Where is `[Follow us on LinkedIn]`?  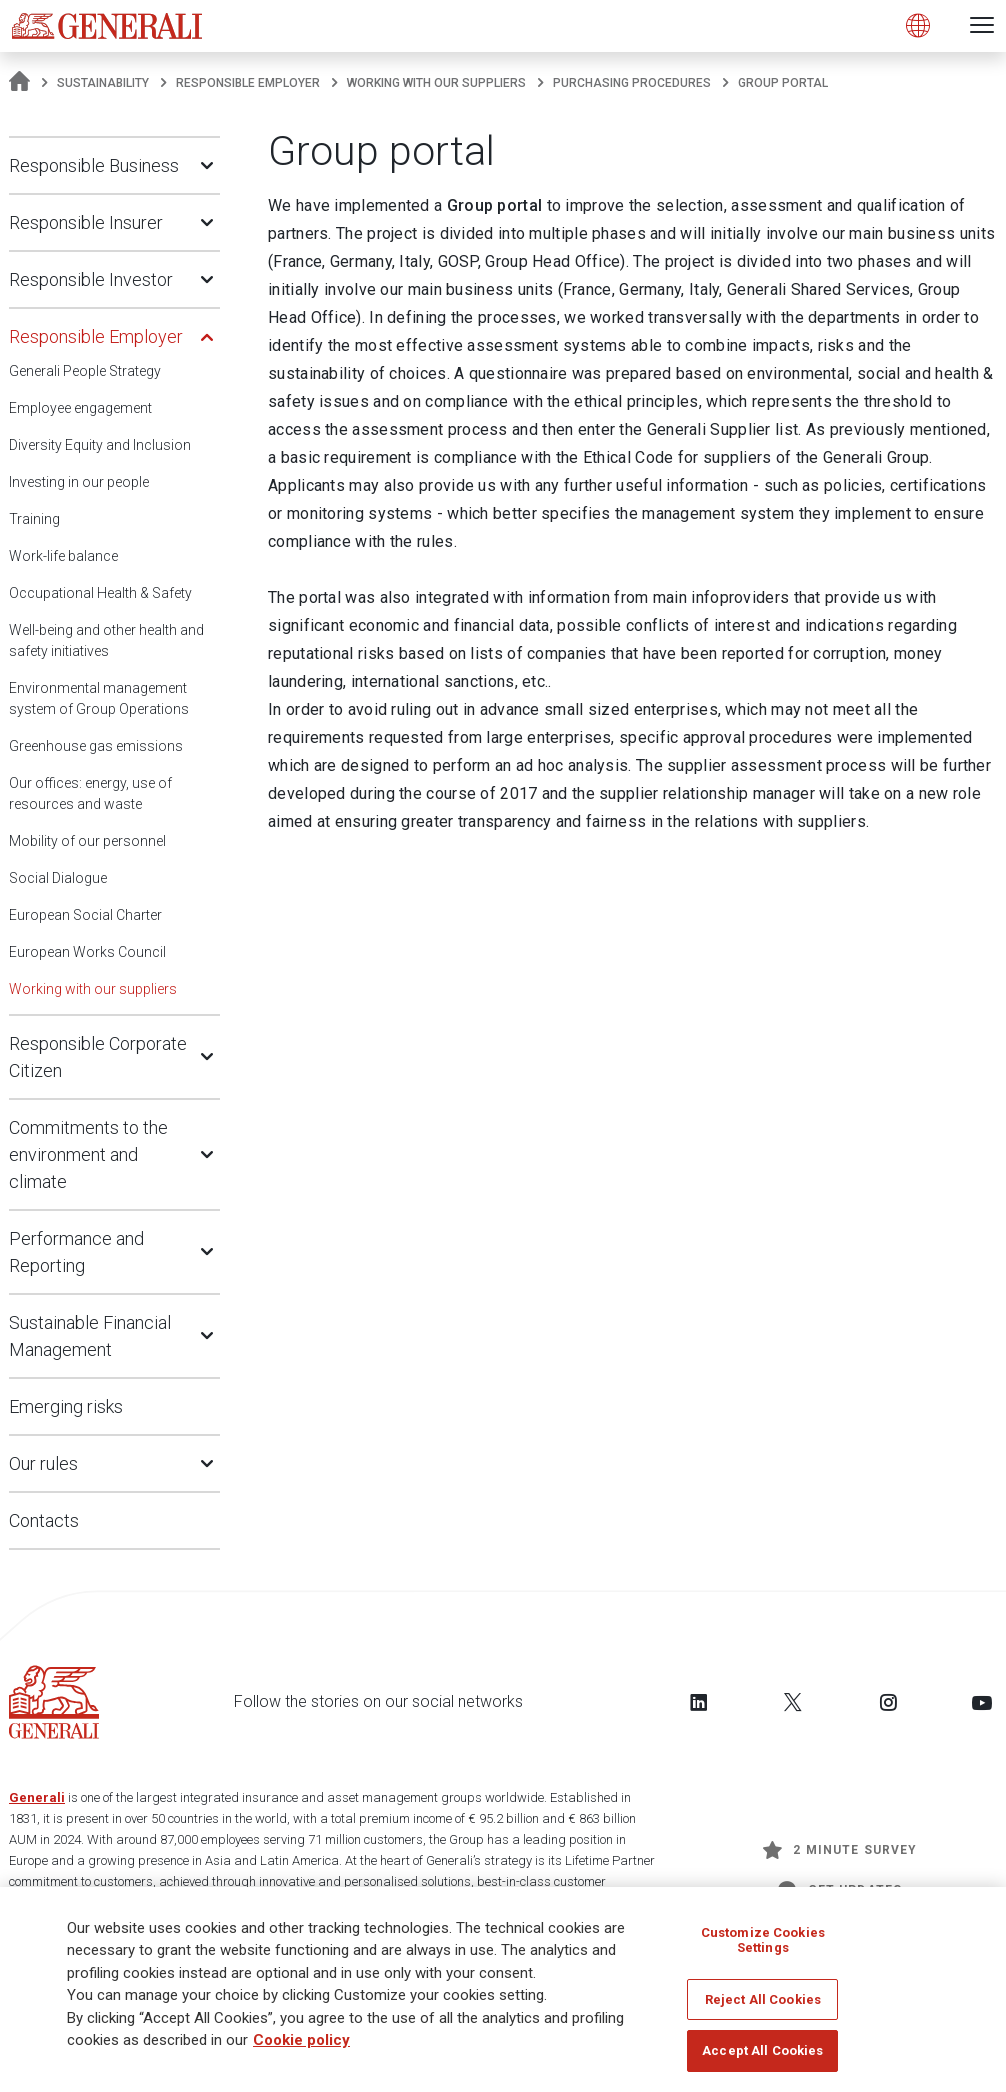 [Follow us on LinkedIn] is located at coordinates (699, 1702).